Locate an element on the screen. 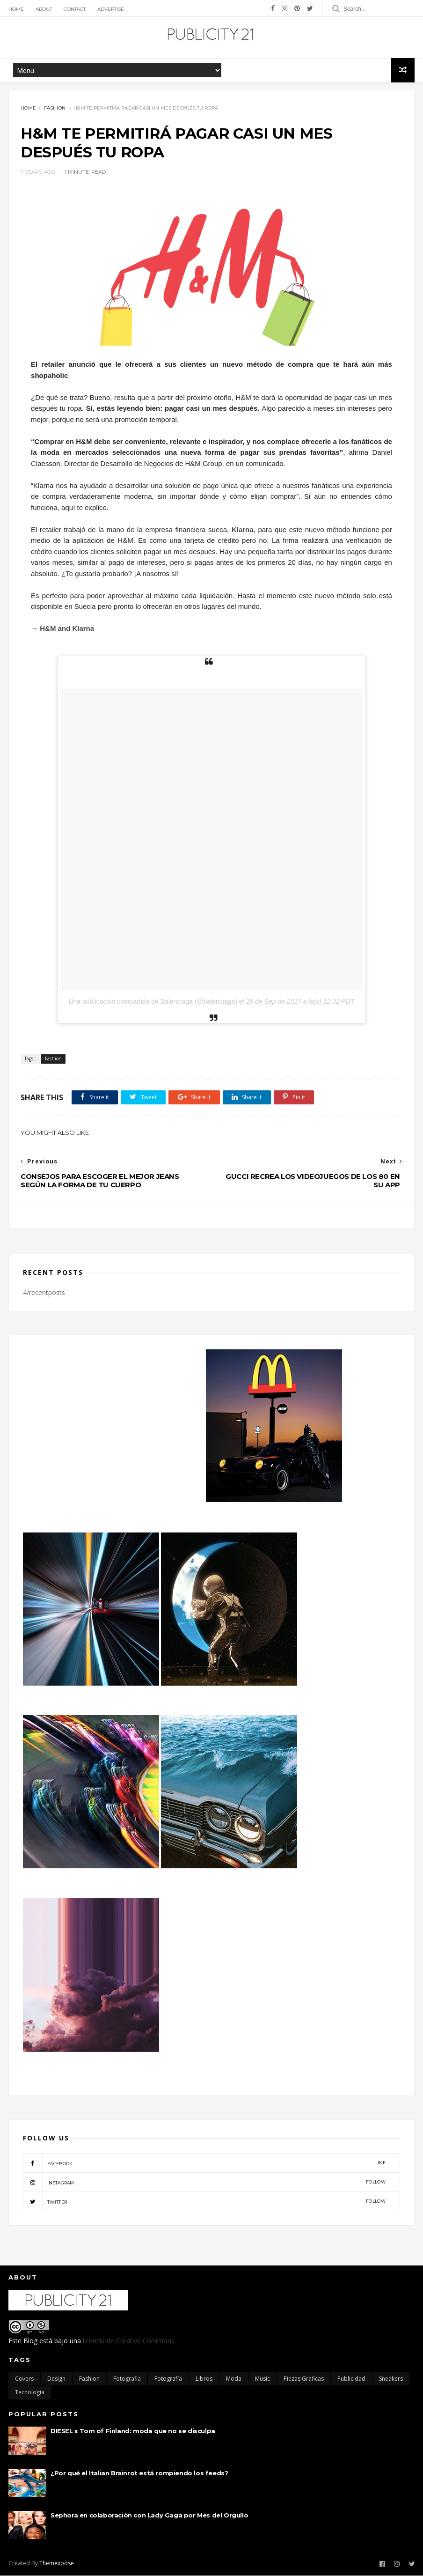  Libros is located at coordinates (204, 2380).